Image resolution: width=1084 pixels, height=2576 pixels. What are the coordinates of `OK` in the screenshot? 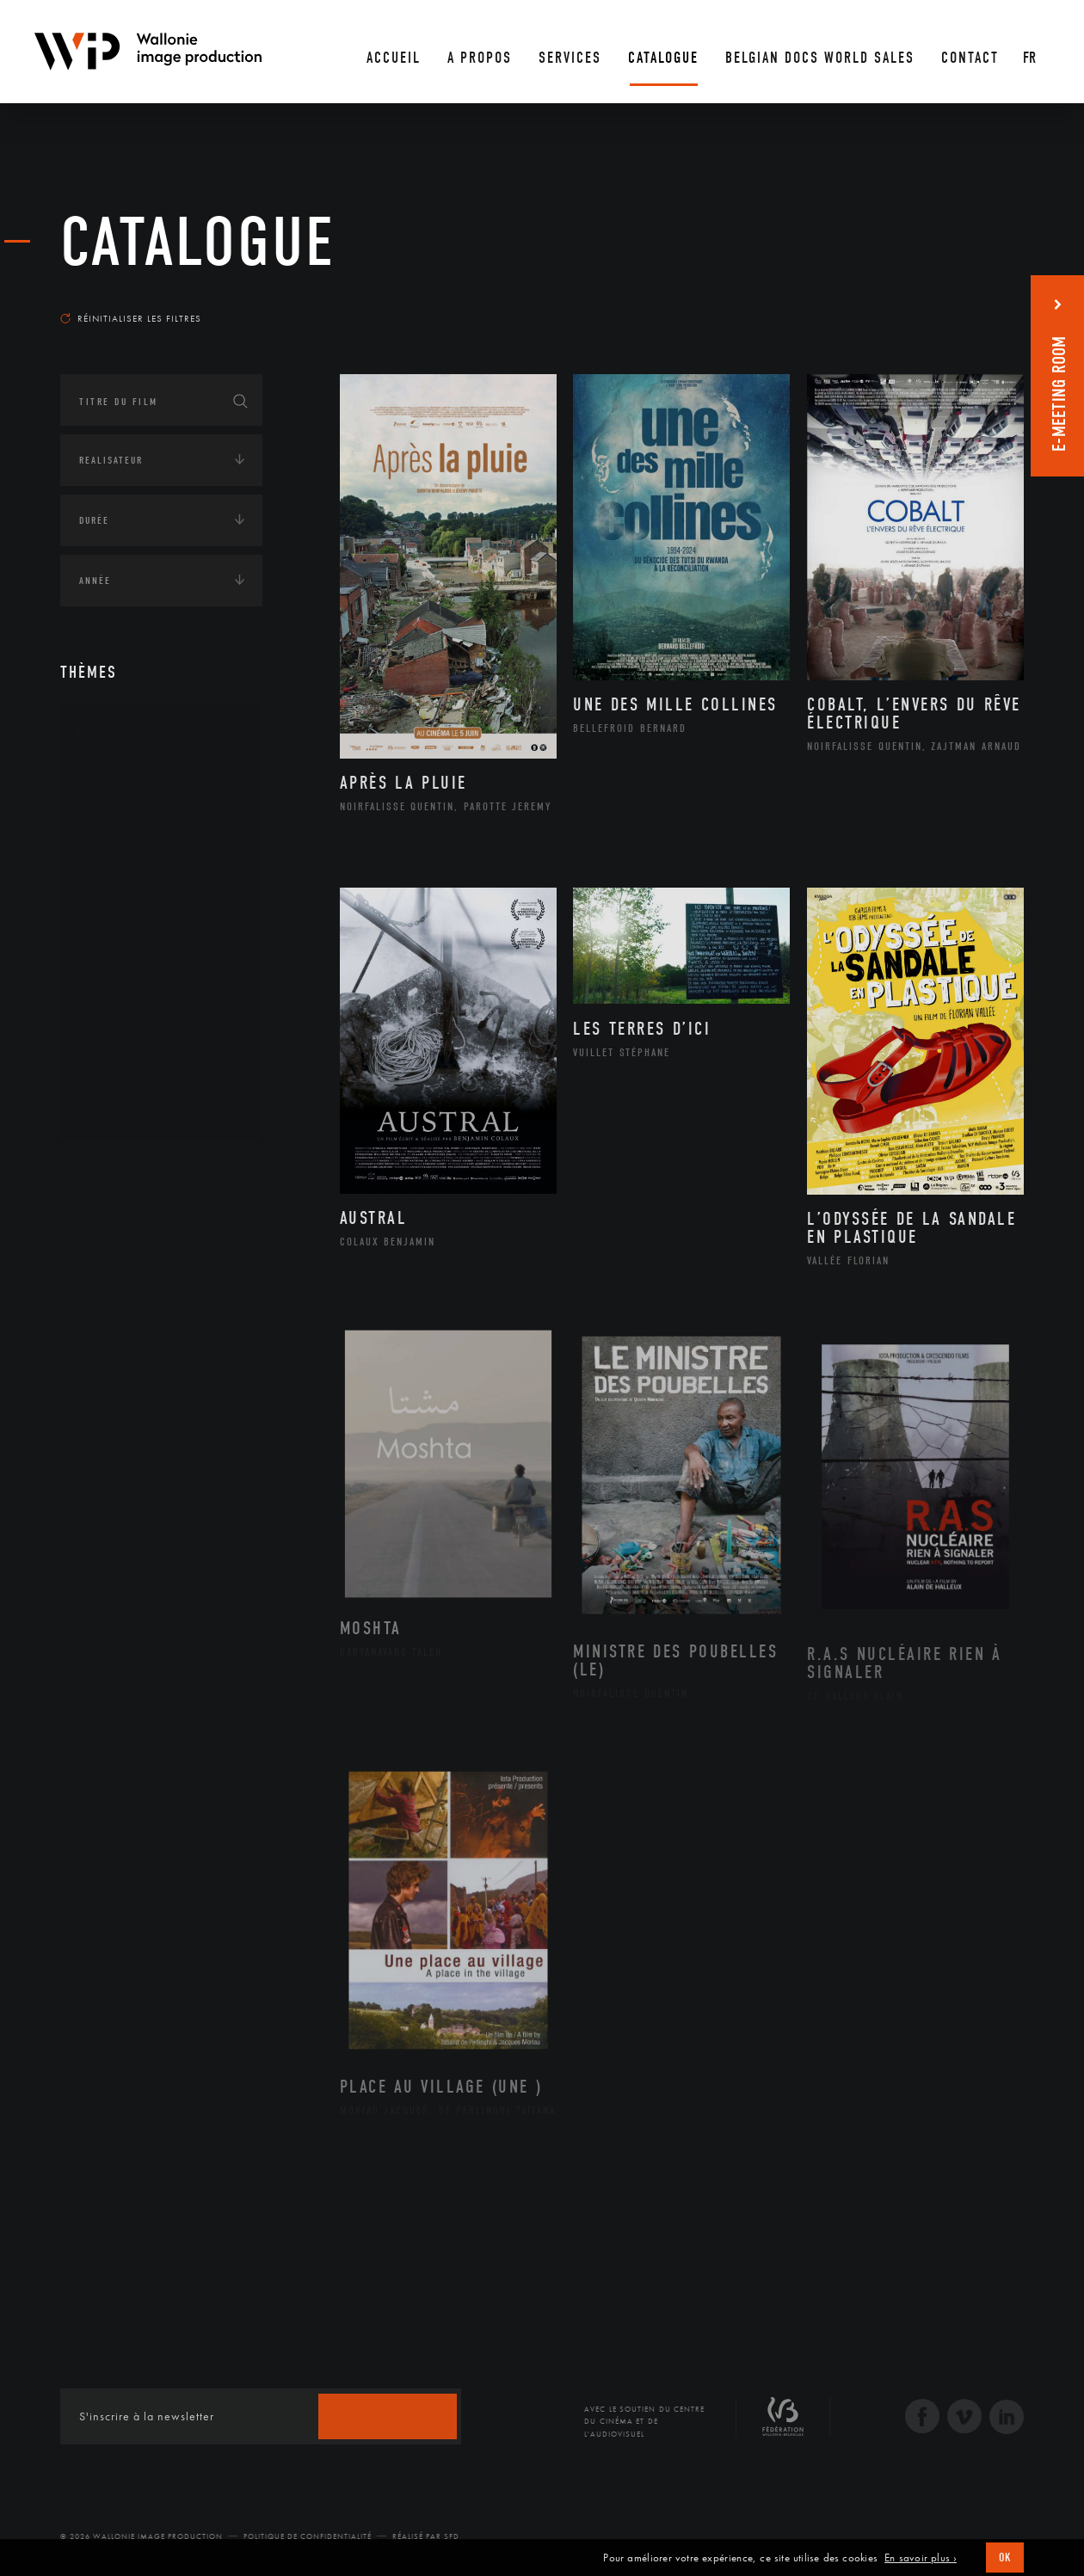 It's located at (1005, 2557).